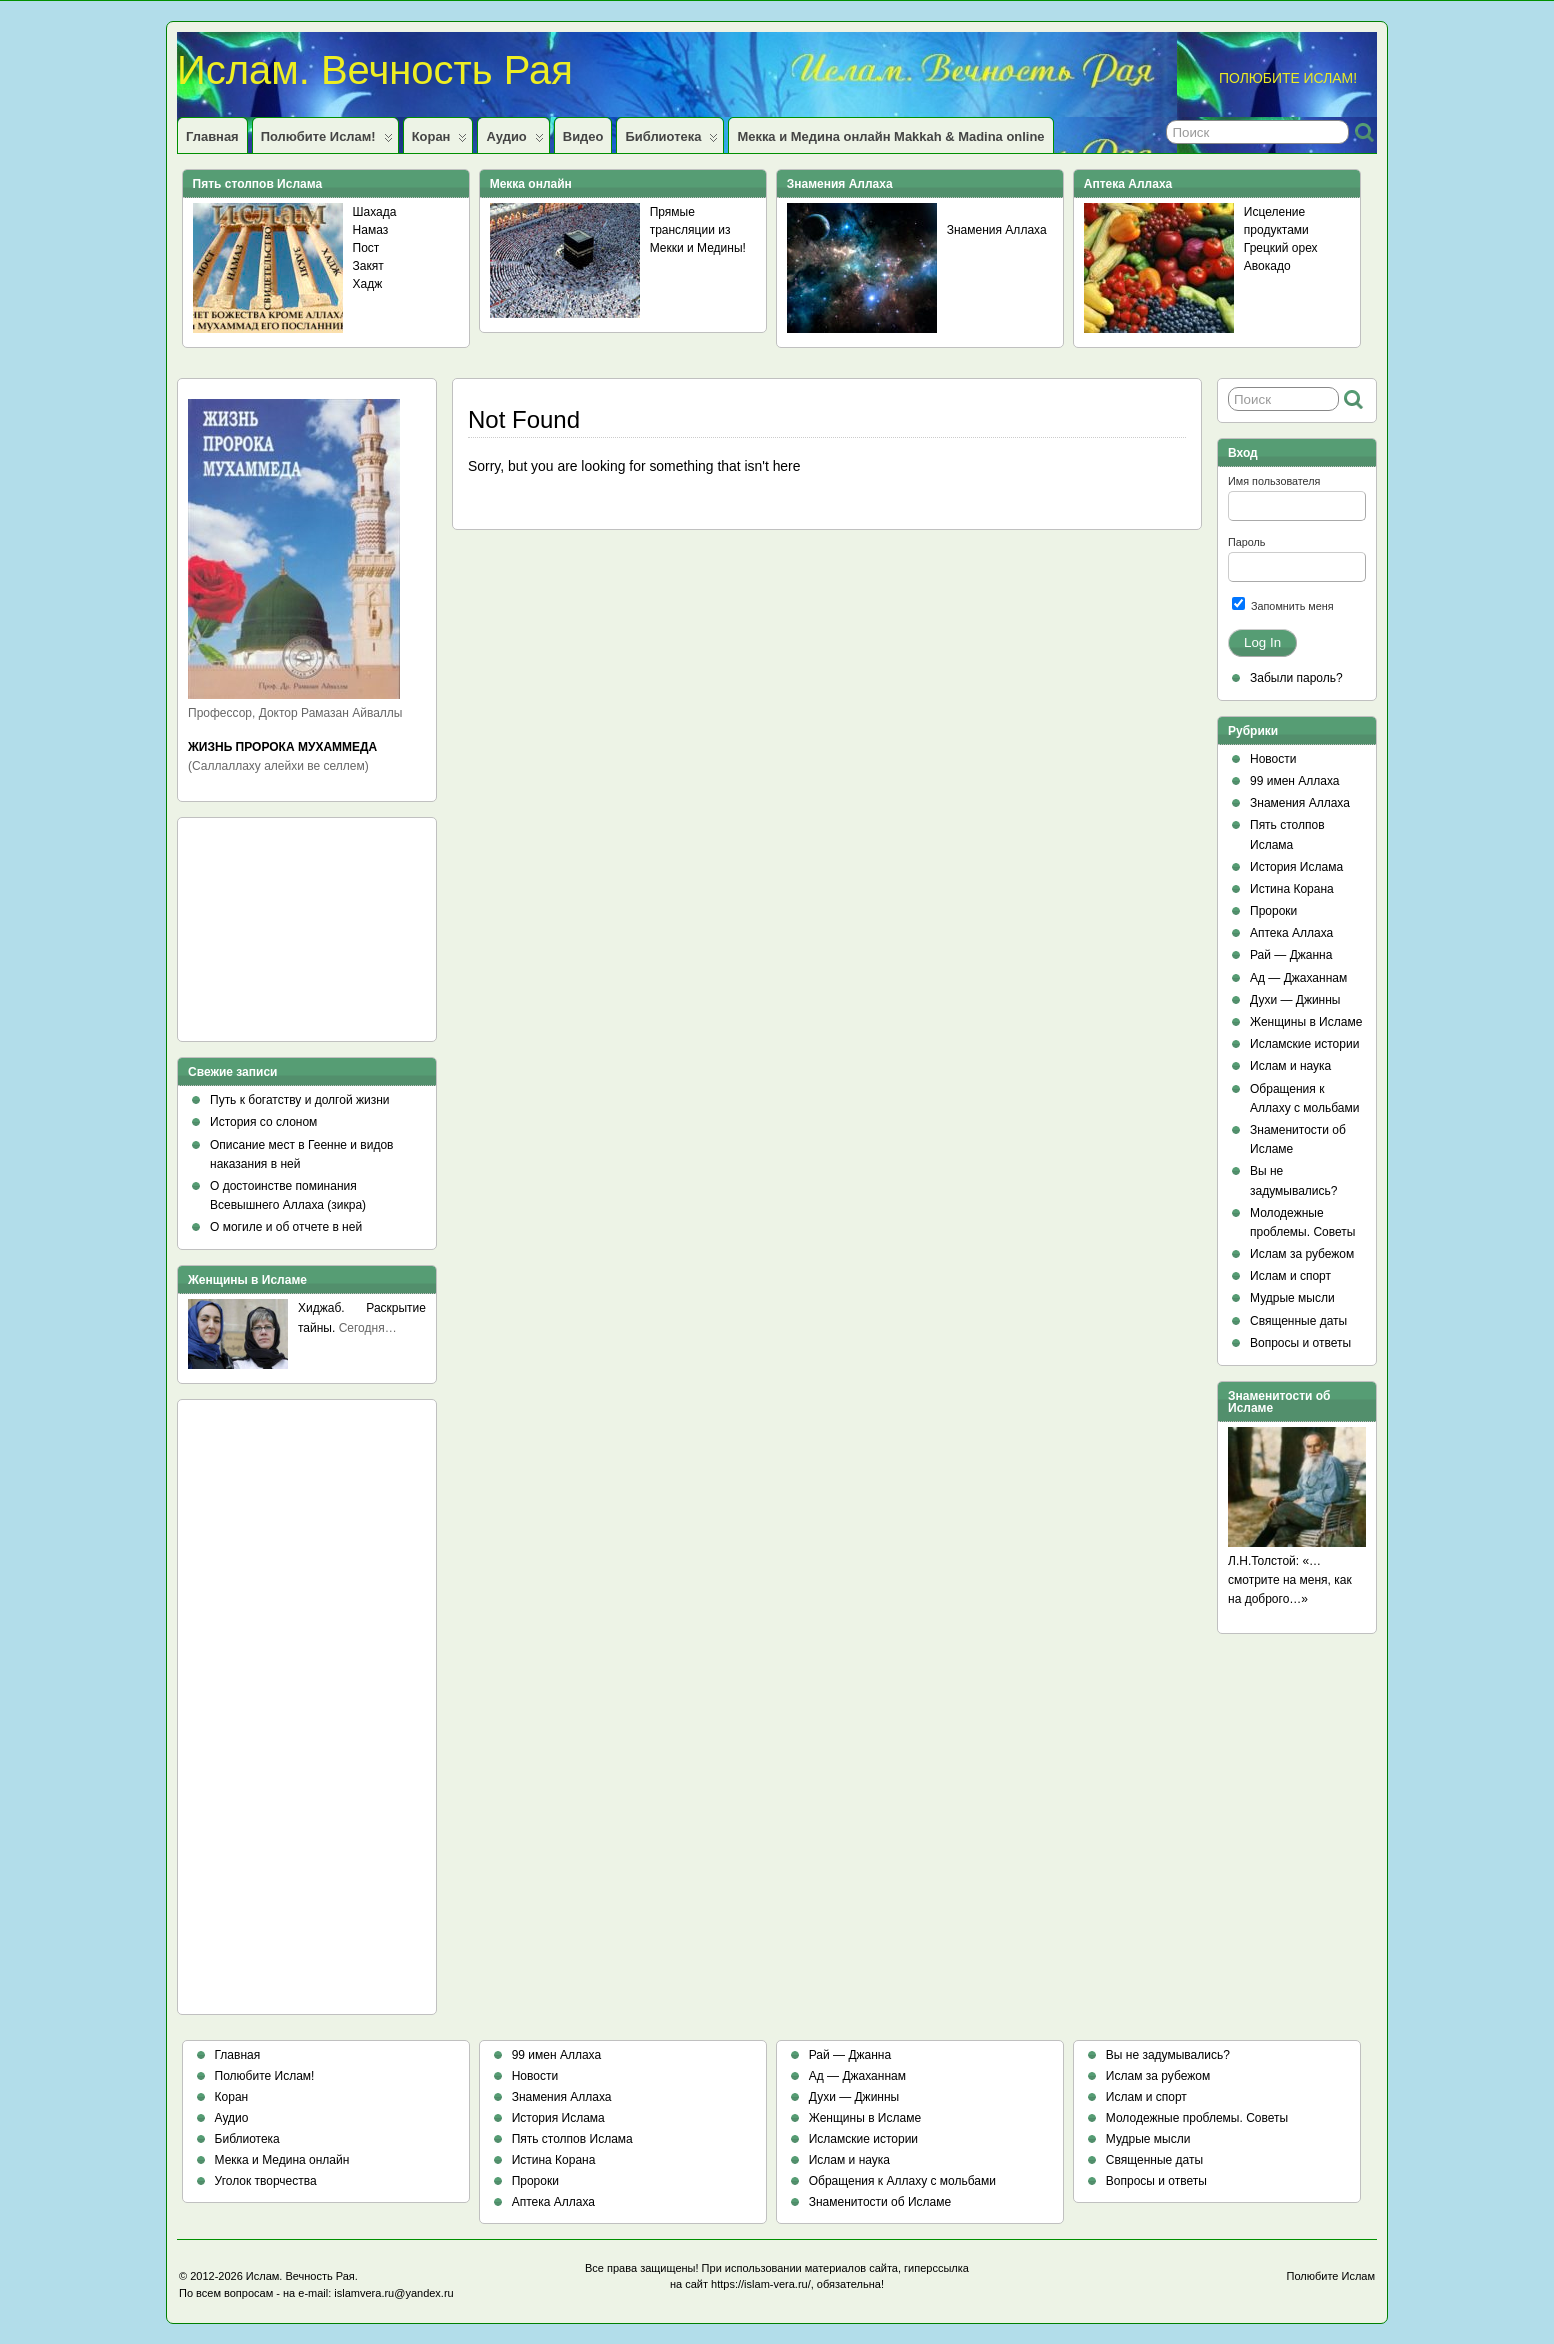 This screenshot has width=1554, height=2344. I want to click on Намаз, so click(371, 230).